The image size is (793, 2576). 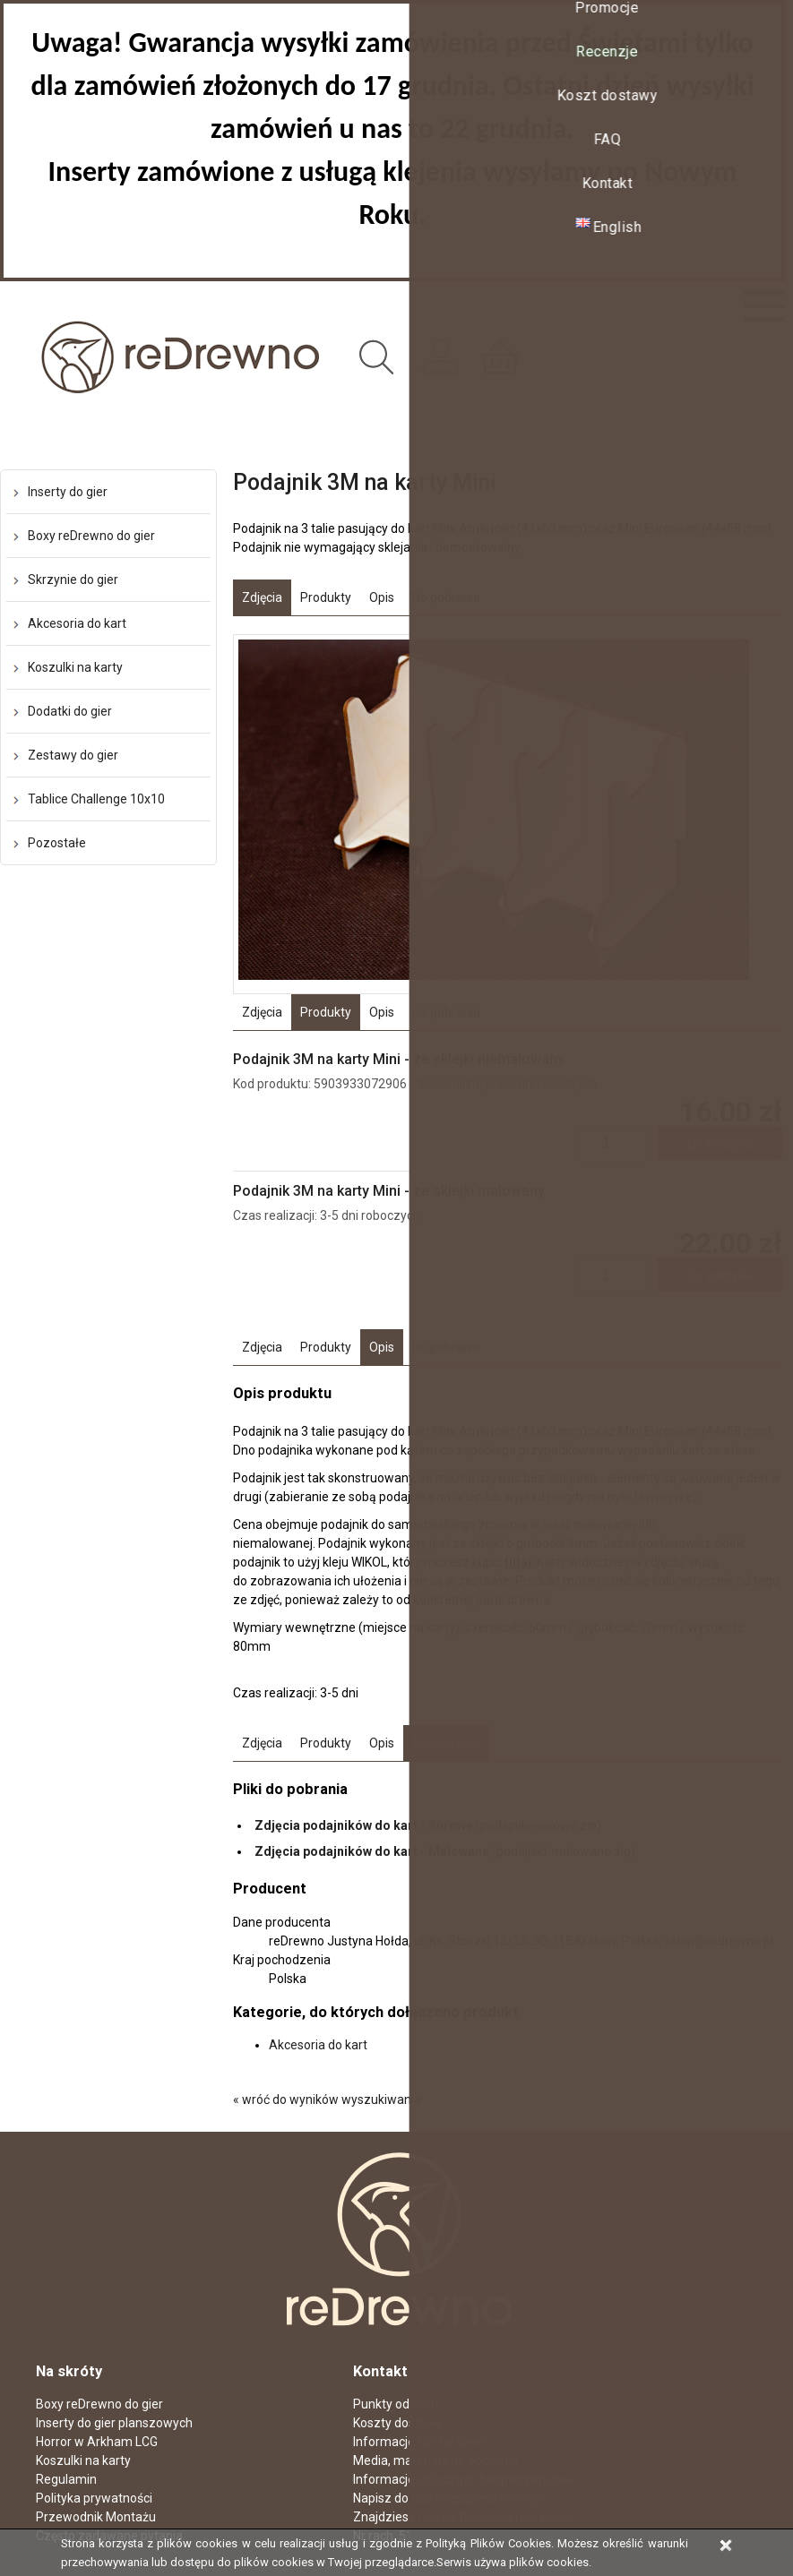 What do you see at coordinates (489, 2498) in the screenshot?
I see `sklep@redrewno.pl` at bounding box center [489, 2498].